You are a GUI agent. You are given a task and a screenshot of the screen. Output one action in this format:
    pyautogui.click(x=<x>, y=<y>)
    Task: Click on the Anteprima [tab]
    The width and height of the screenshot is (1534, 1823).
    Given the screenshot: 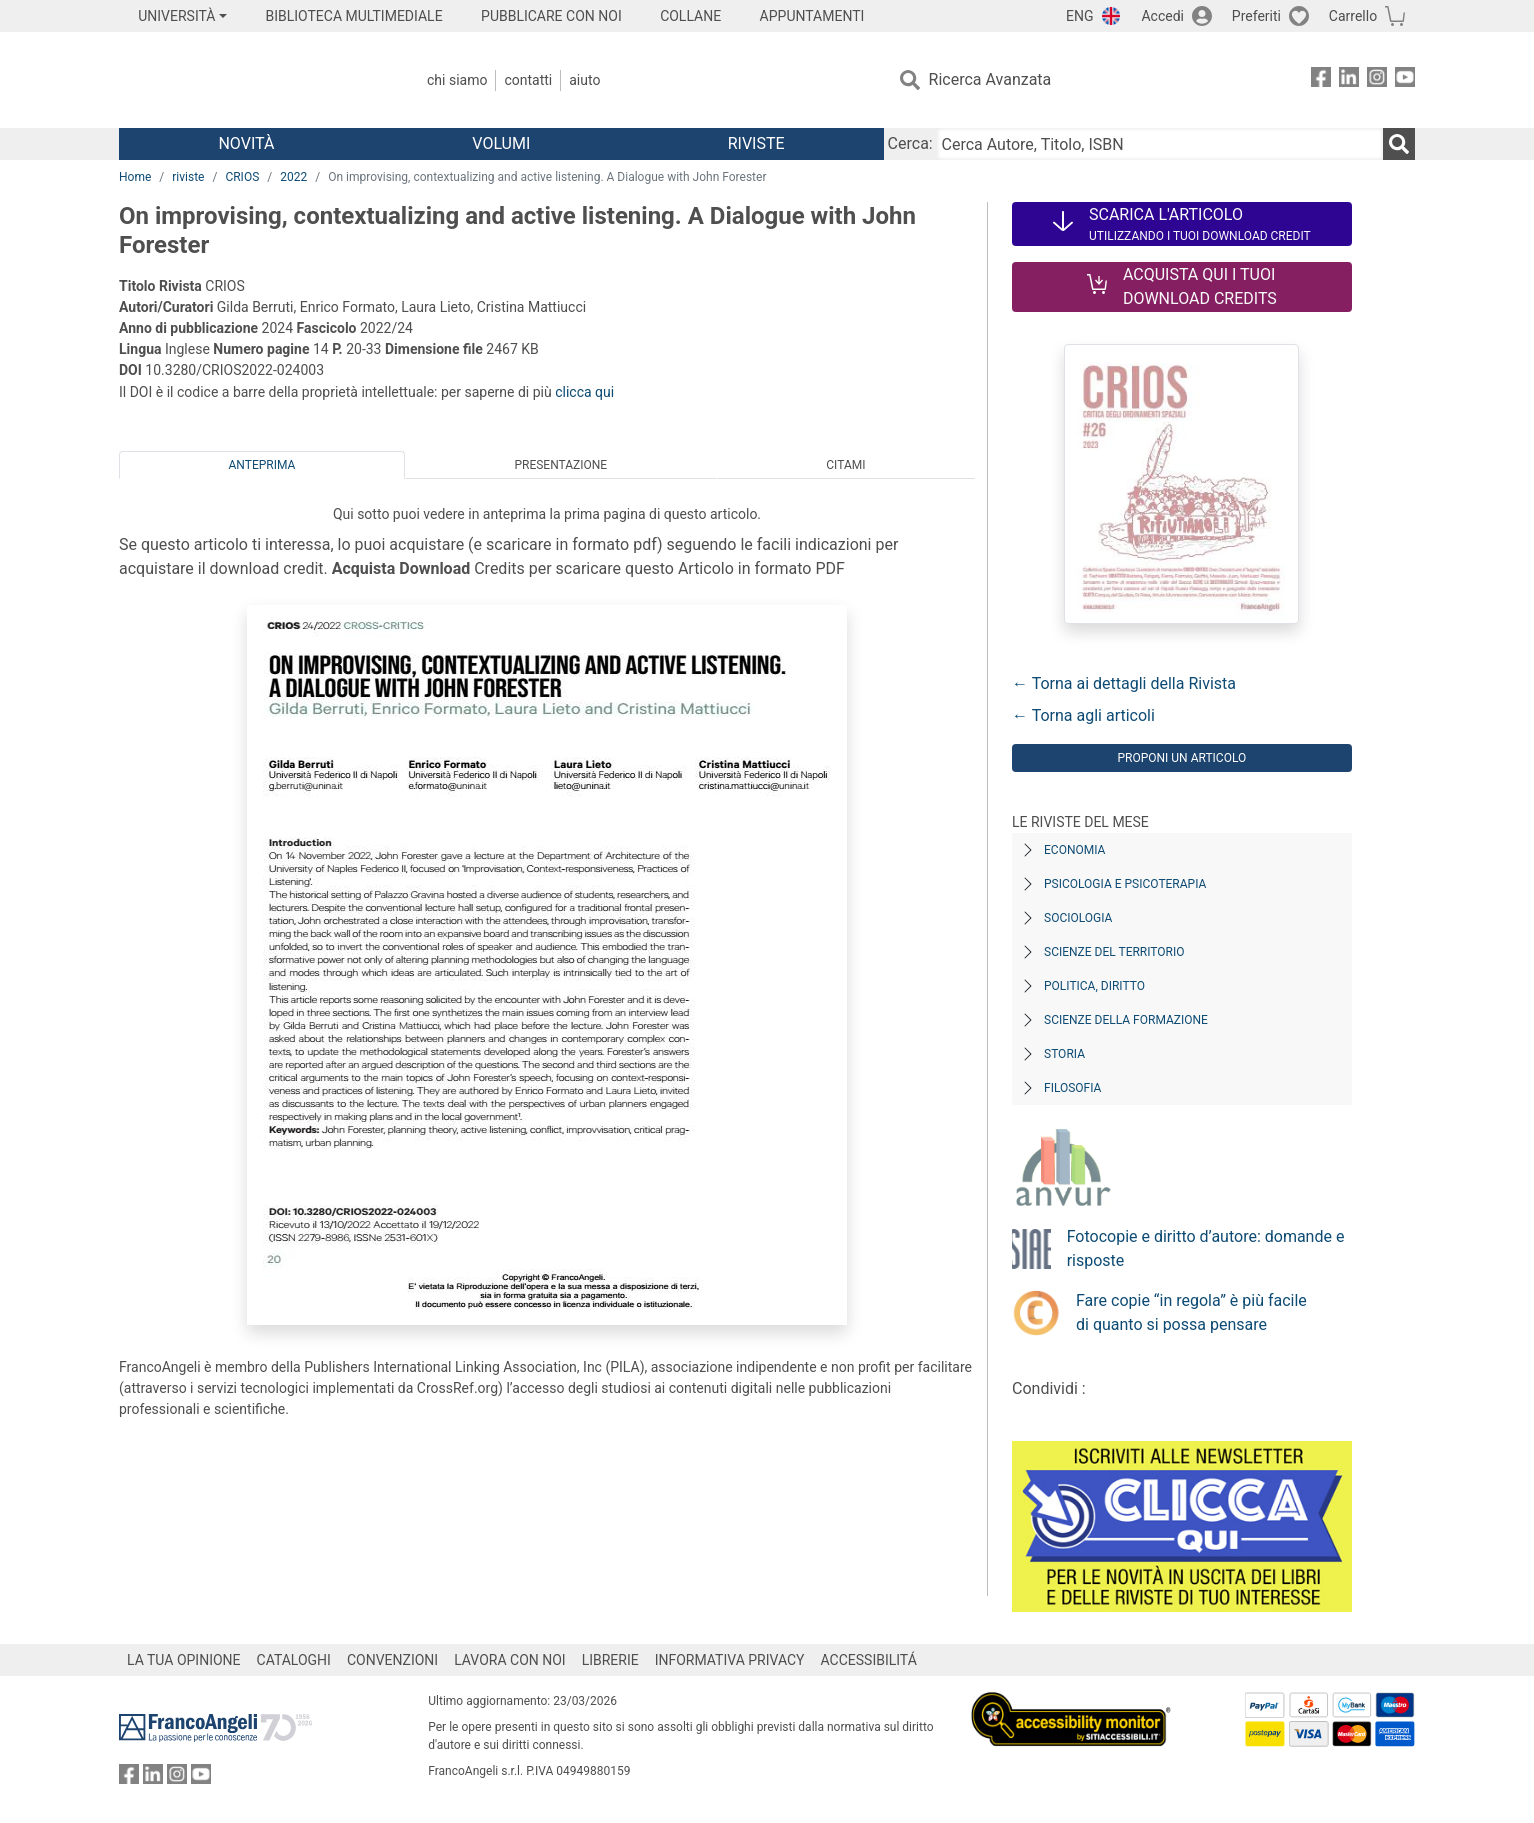 What is the action you would take?
    pyautogui.click(x=262, y=465)
    